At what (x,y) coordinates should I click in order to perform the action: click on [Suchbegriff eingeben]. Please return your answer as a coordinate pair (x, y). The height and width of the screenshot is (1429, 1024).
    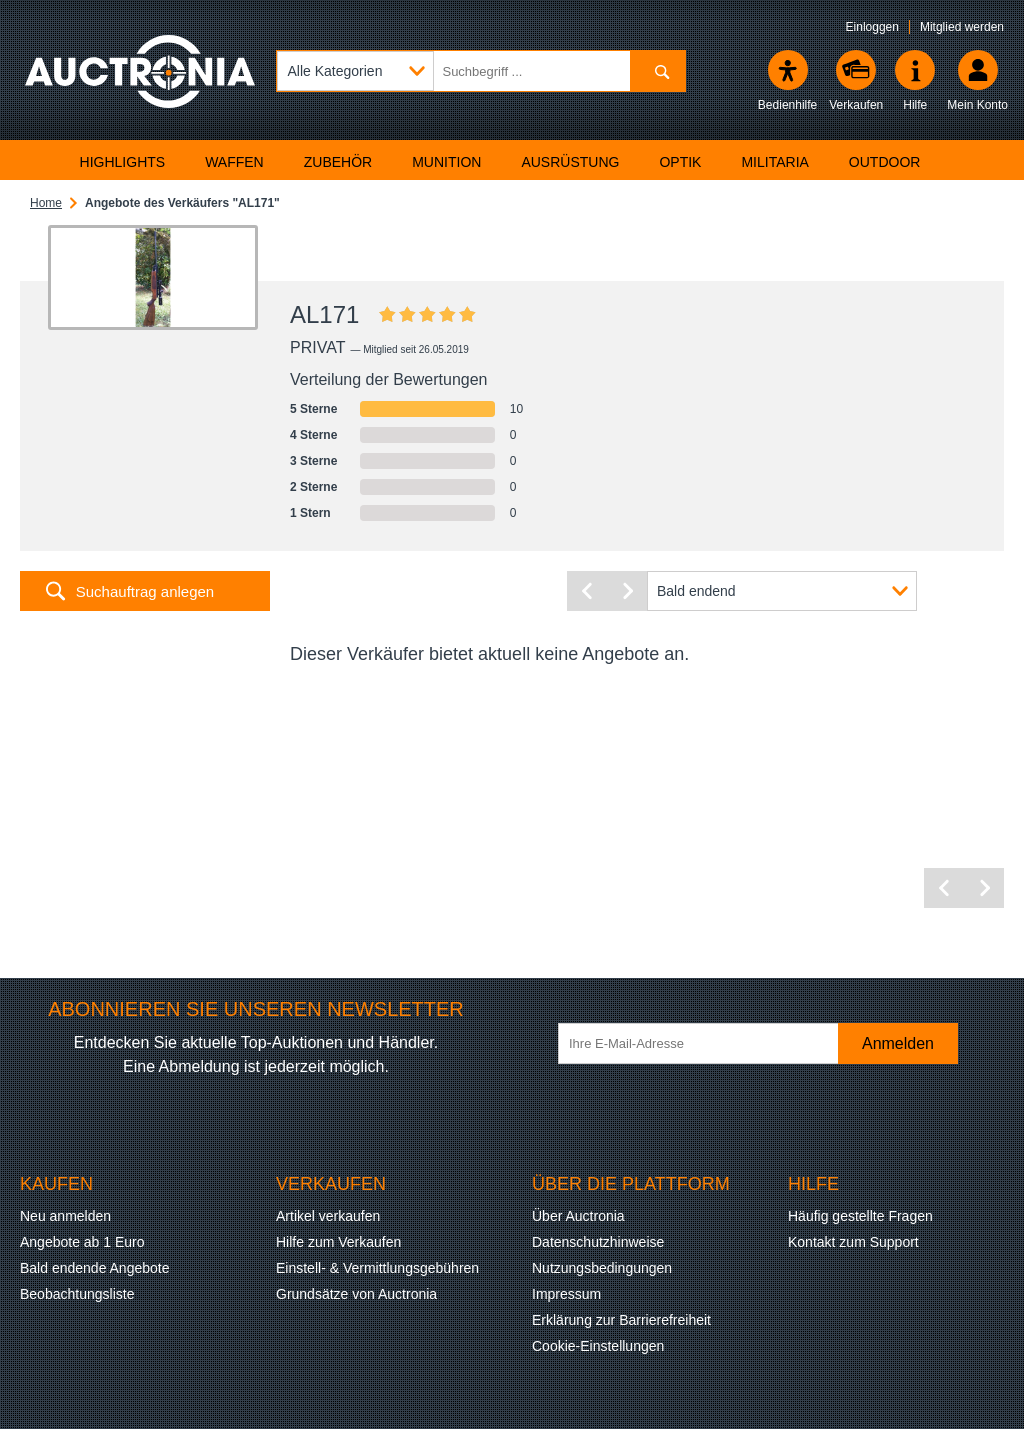
    Looking at the image, I should click on (481, 71).